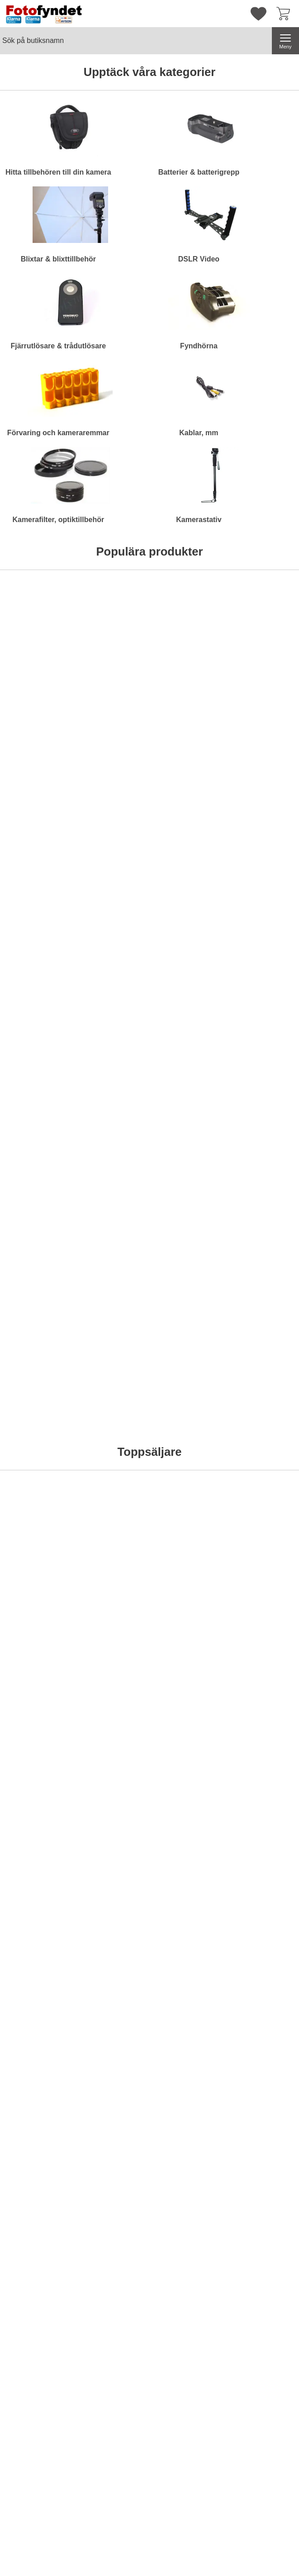 This screenshot has height=2576, width=299. Describe the element at coordinates (35, 1360) in the screenshot. I see `[Kamerarem neopren, svart & röd; Pris: 99 kr per Stycke]` at that location.